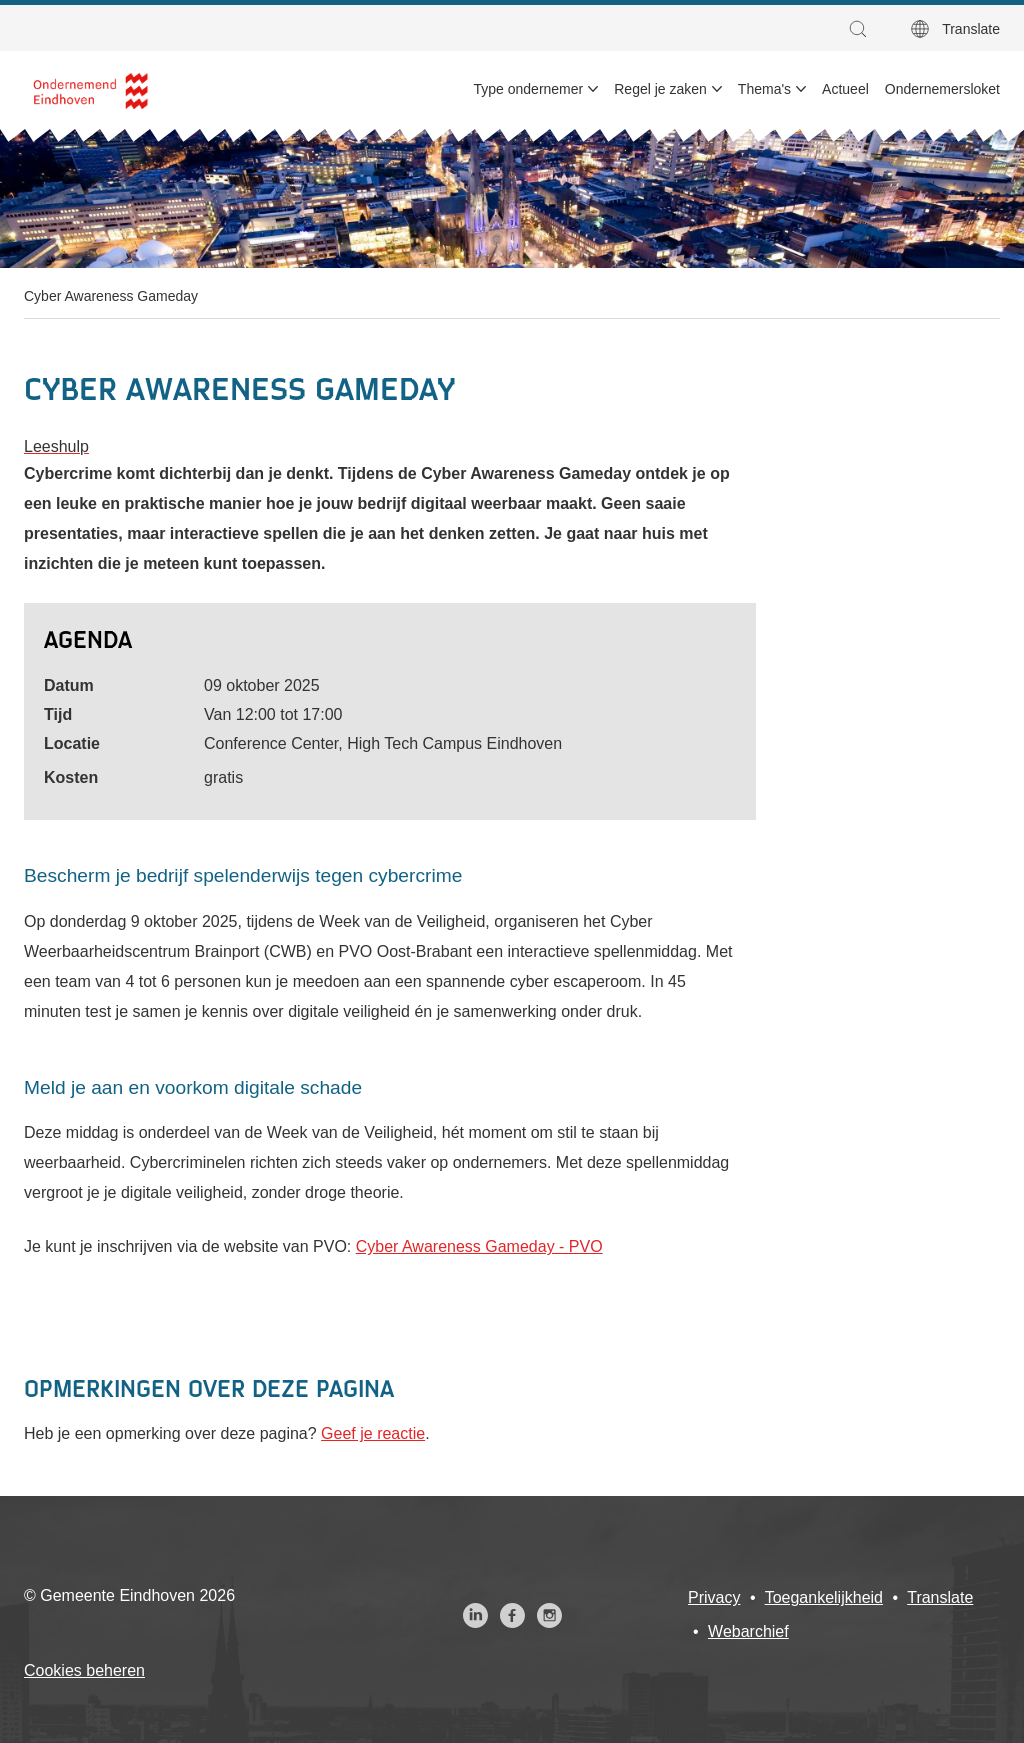  Describe the element at coordinates (863, 29) in the screenshot. I see `[button]` at that location.